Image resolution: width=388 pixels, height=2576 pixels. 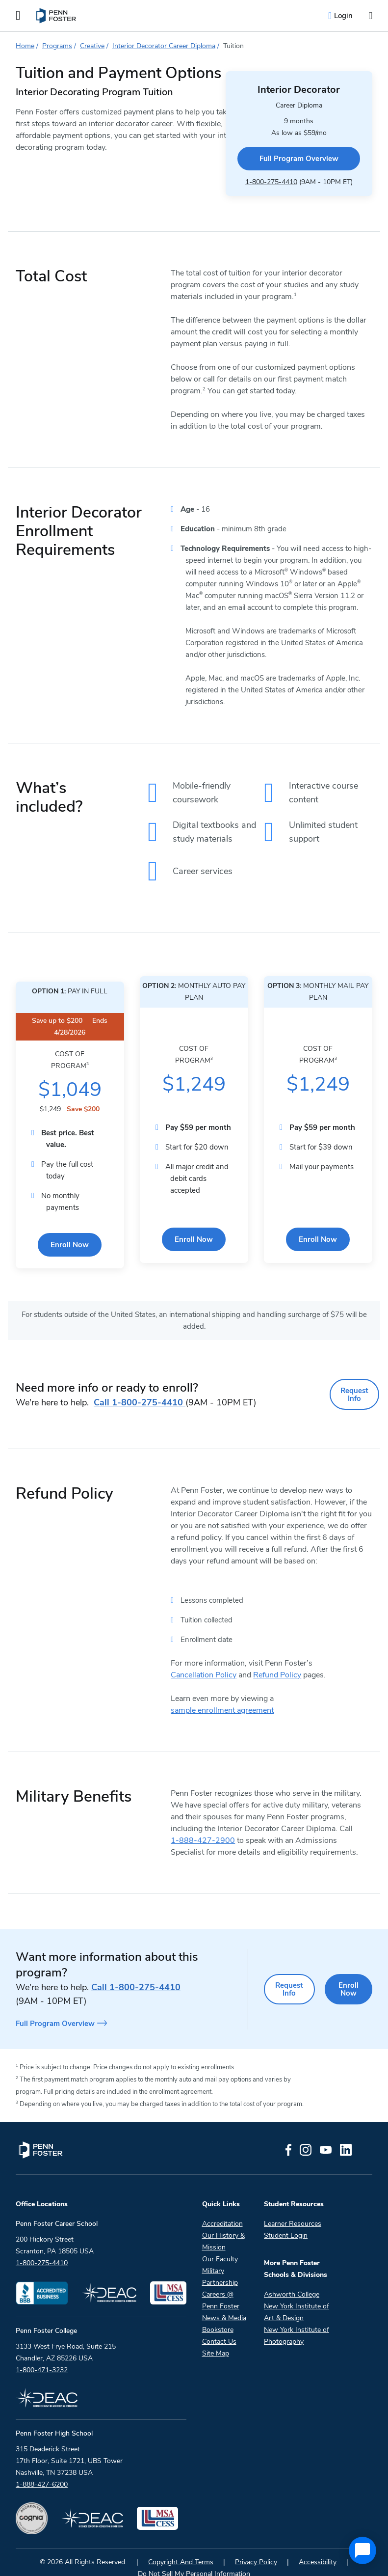 What do you see at coordinates (281, 151) in the screenshot?
I see `Full Program Overview` at bounding box center [281, 151].